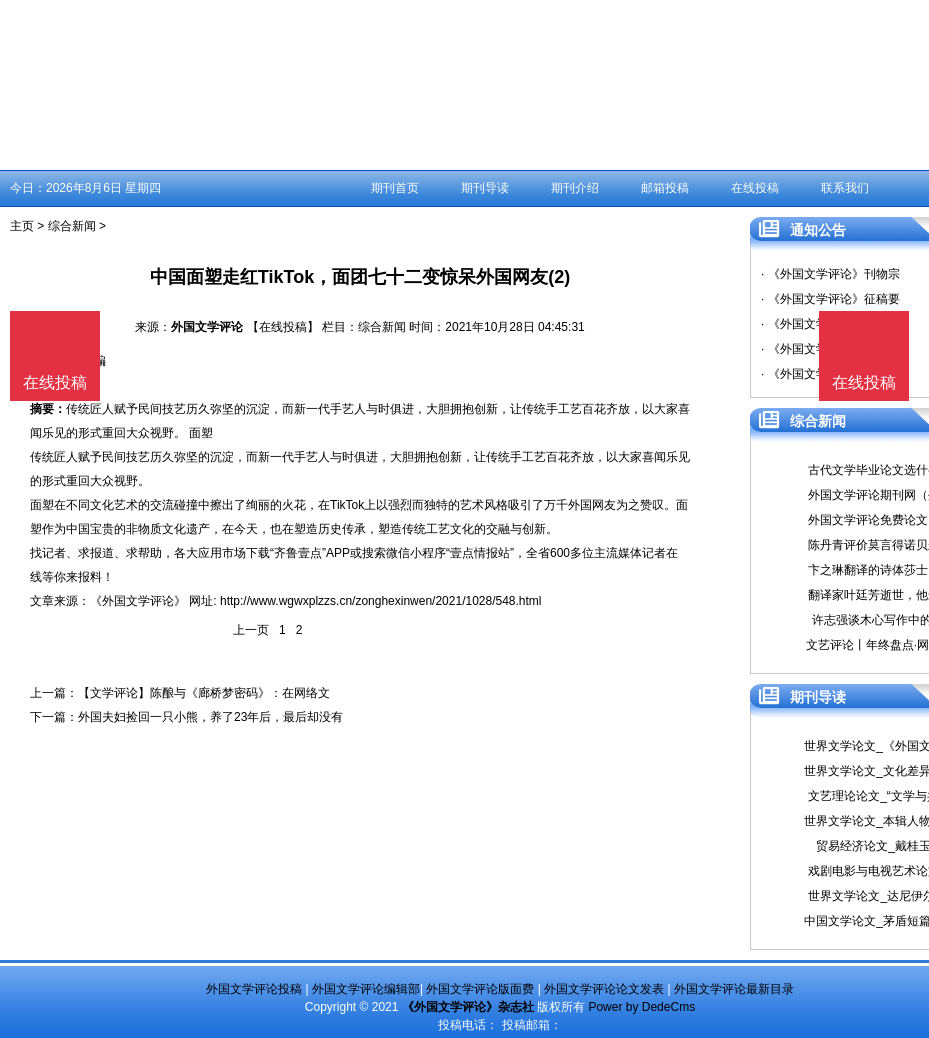  Describe the element at coordinates (604, 989) in the screenshot. I see `外国文学评论论文发表` at that location.